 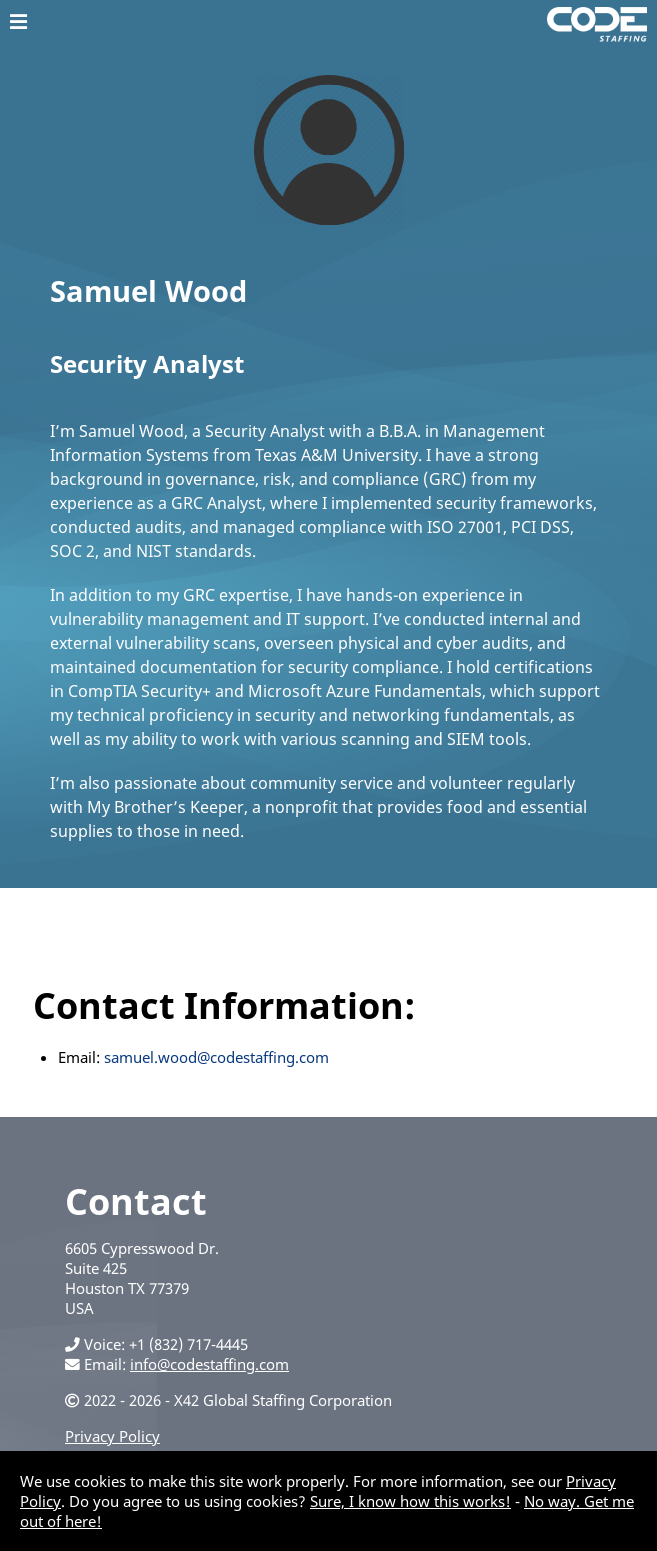 I want to click on Sure, I know how this works!, so click(x=410, y=1501).